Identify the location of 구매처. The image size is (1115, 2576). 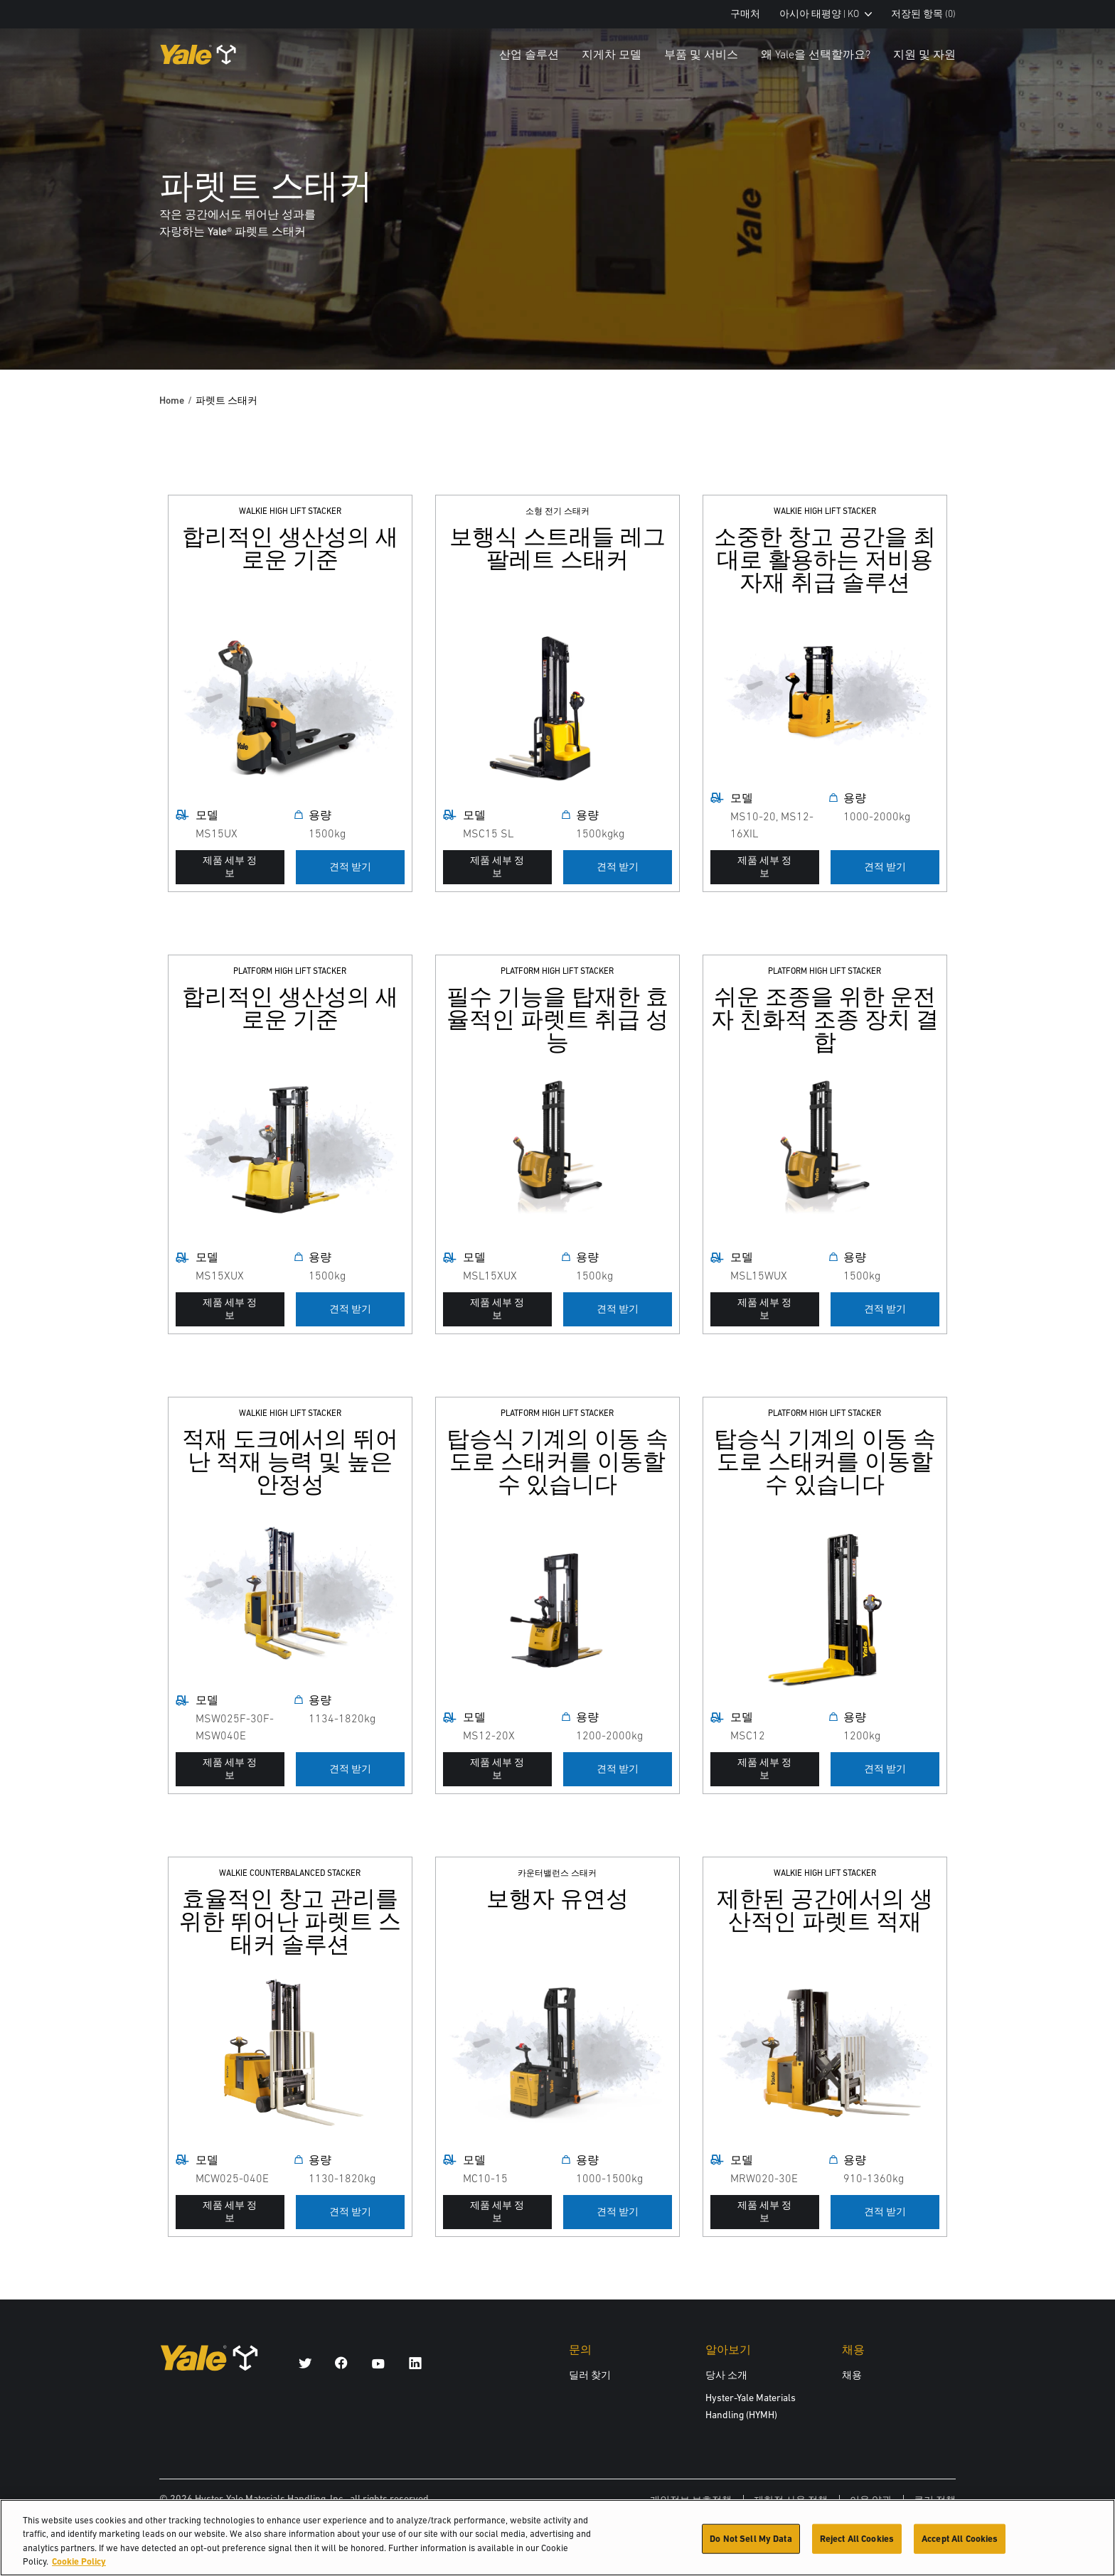
(745, 14).